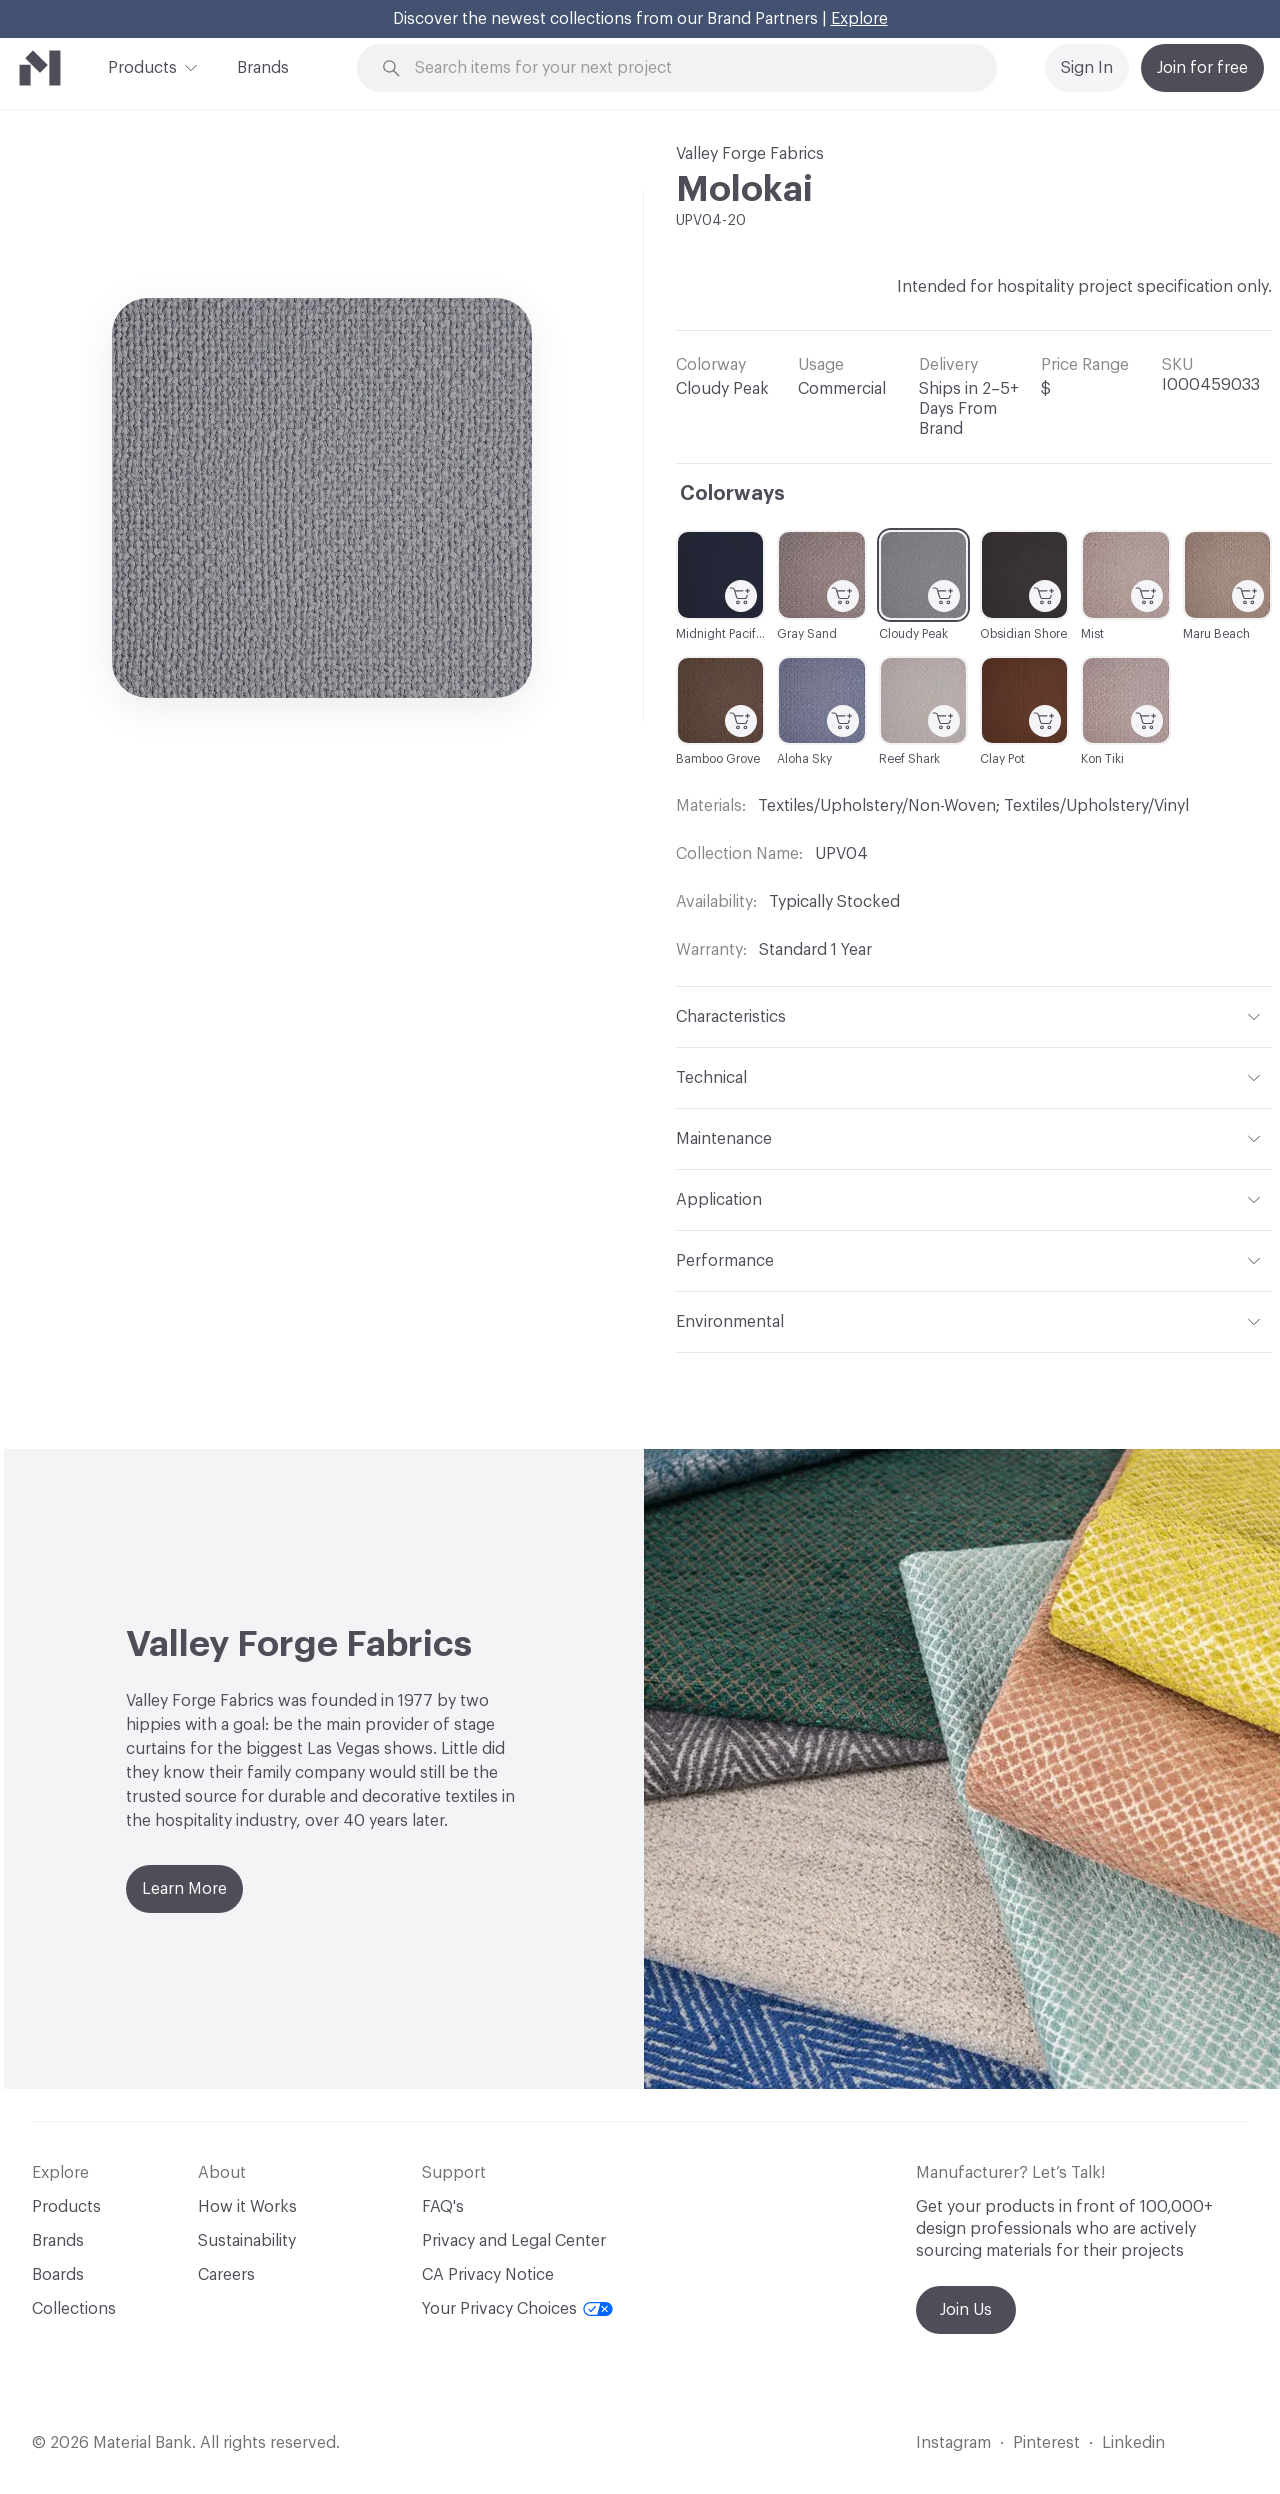 The image size is (1280, 2494). What do you see at coordinates (1202, 68) in the screenshot?
I see `Join for free` at bounding box center [1202, 68].